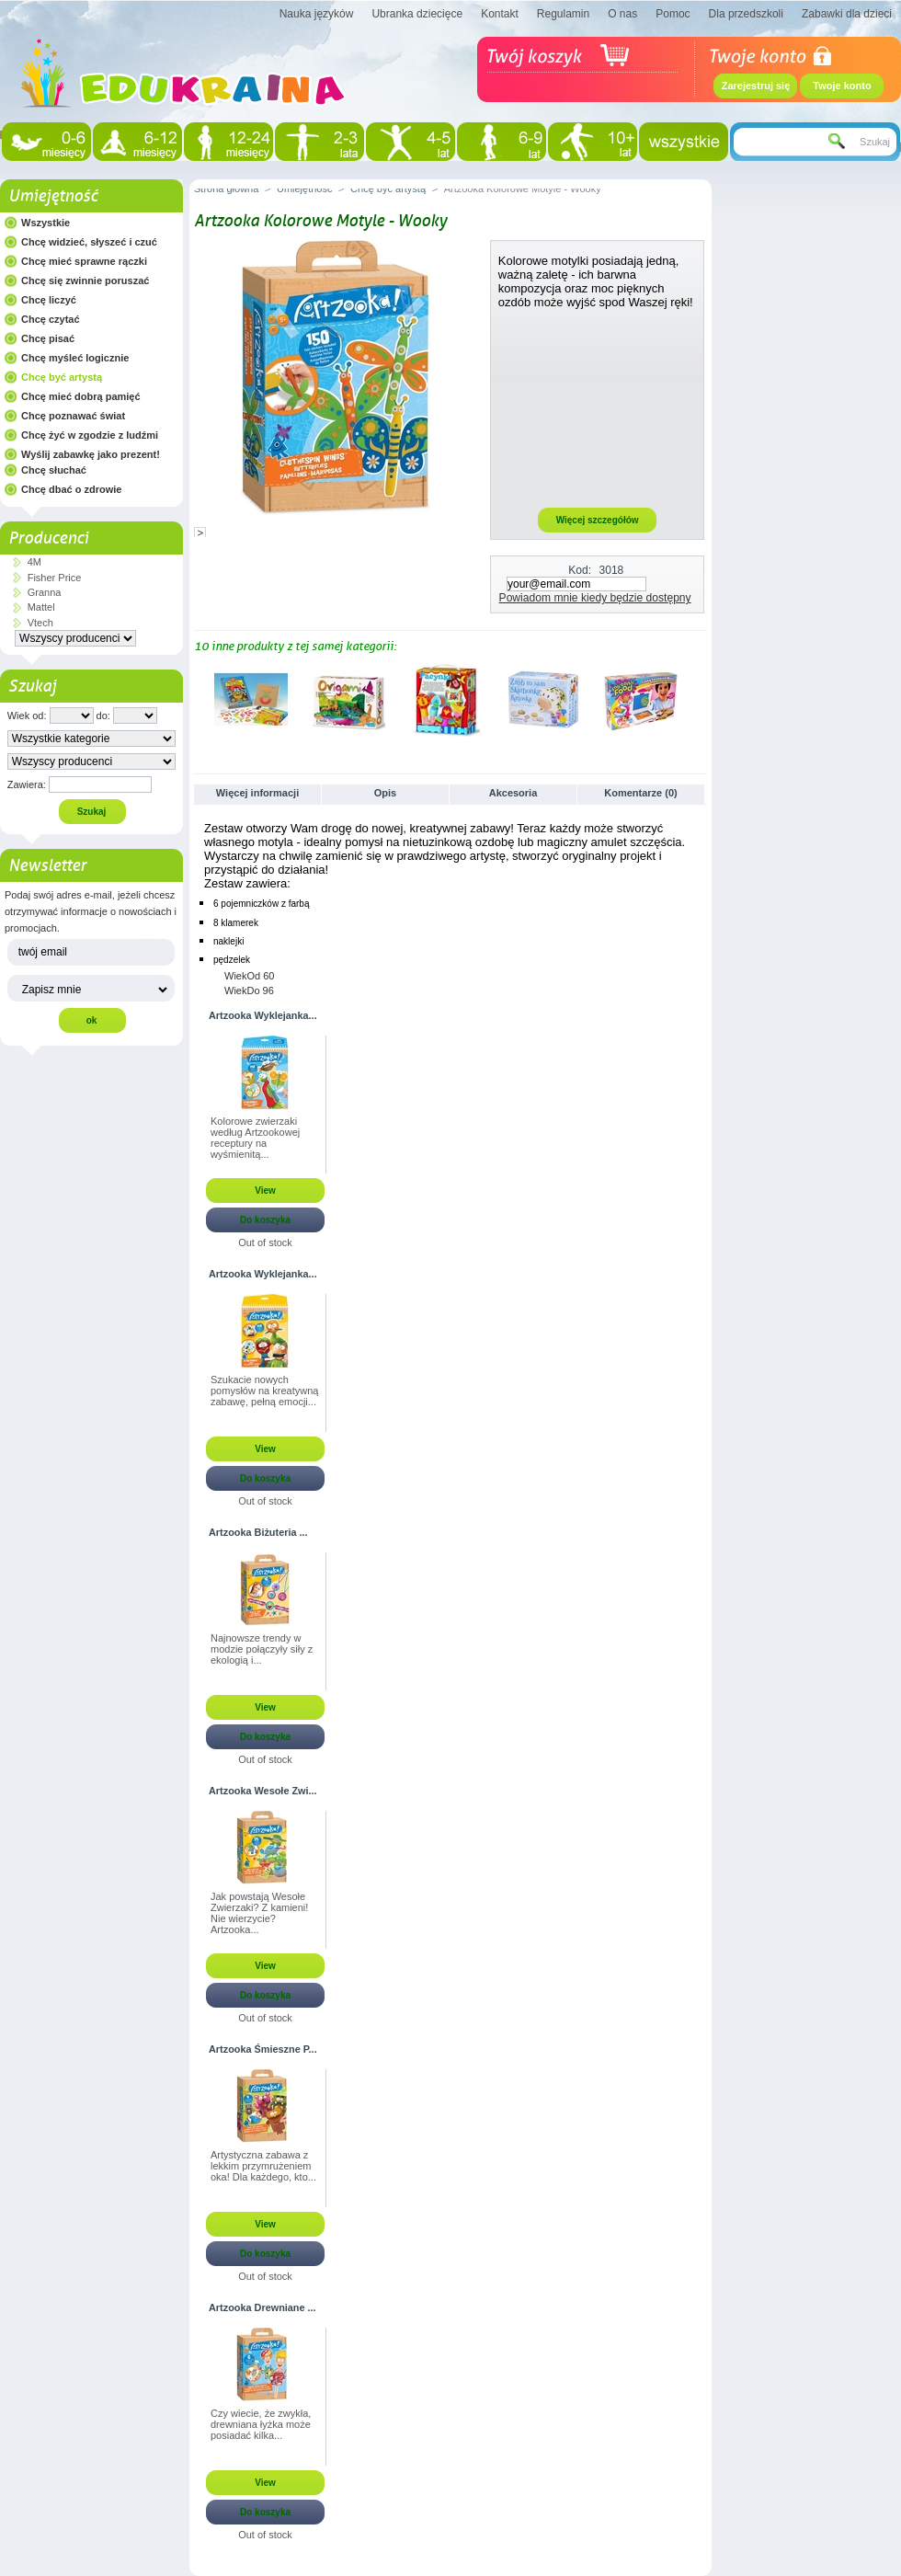 This screenshot has height=2576, width=901. I want to click on Vtech, so click(40, 622).